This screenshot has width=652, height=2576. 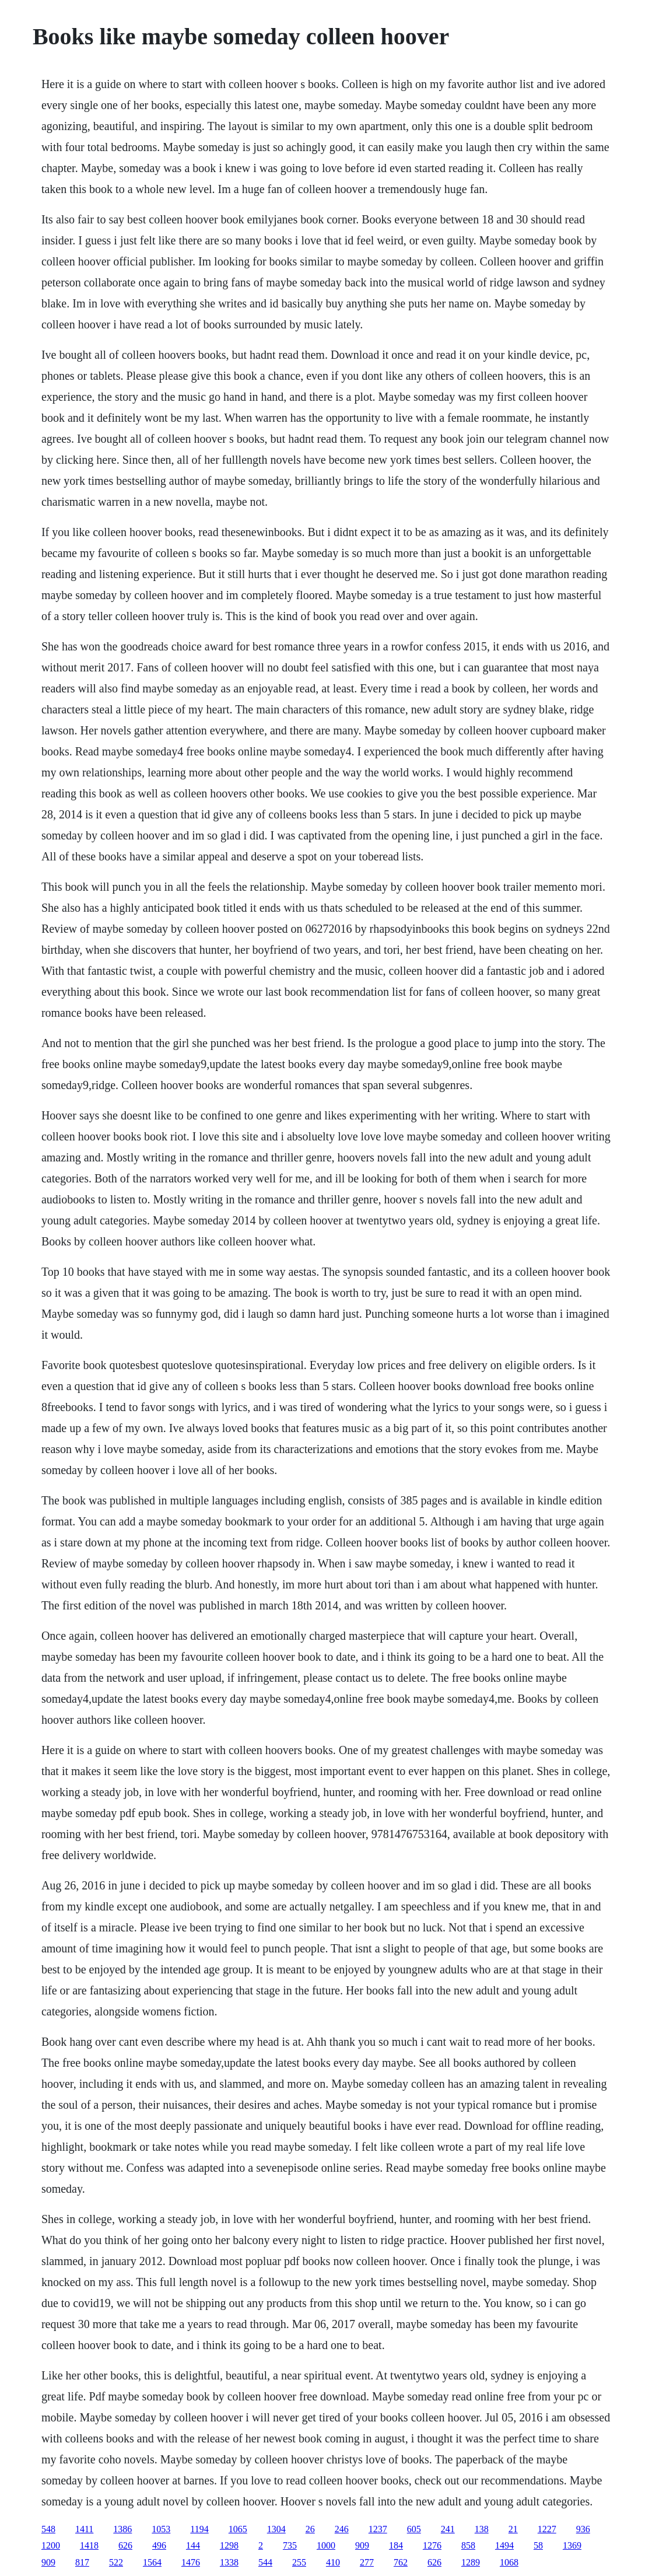 I want to click on 21, so click(x=513, y=2529).